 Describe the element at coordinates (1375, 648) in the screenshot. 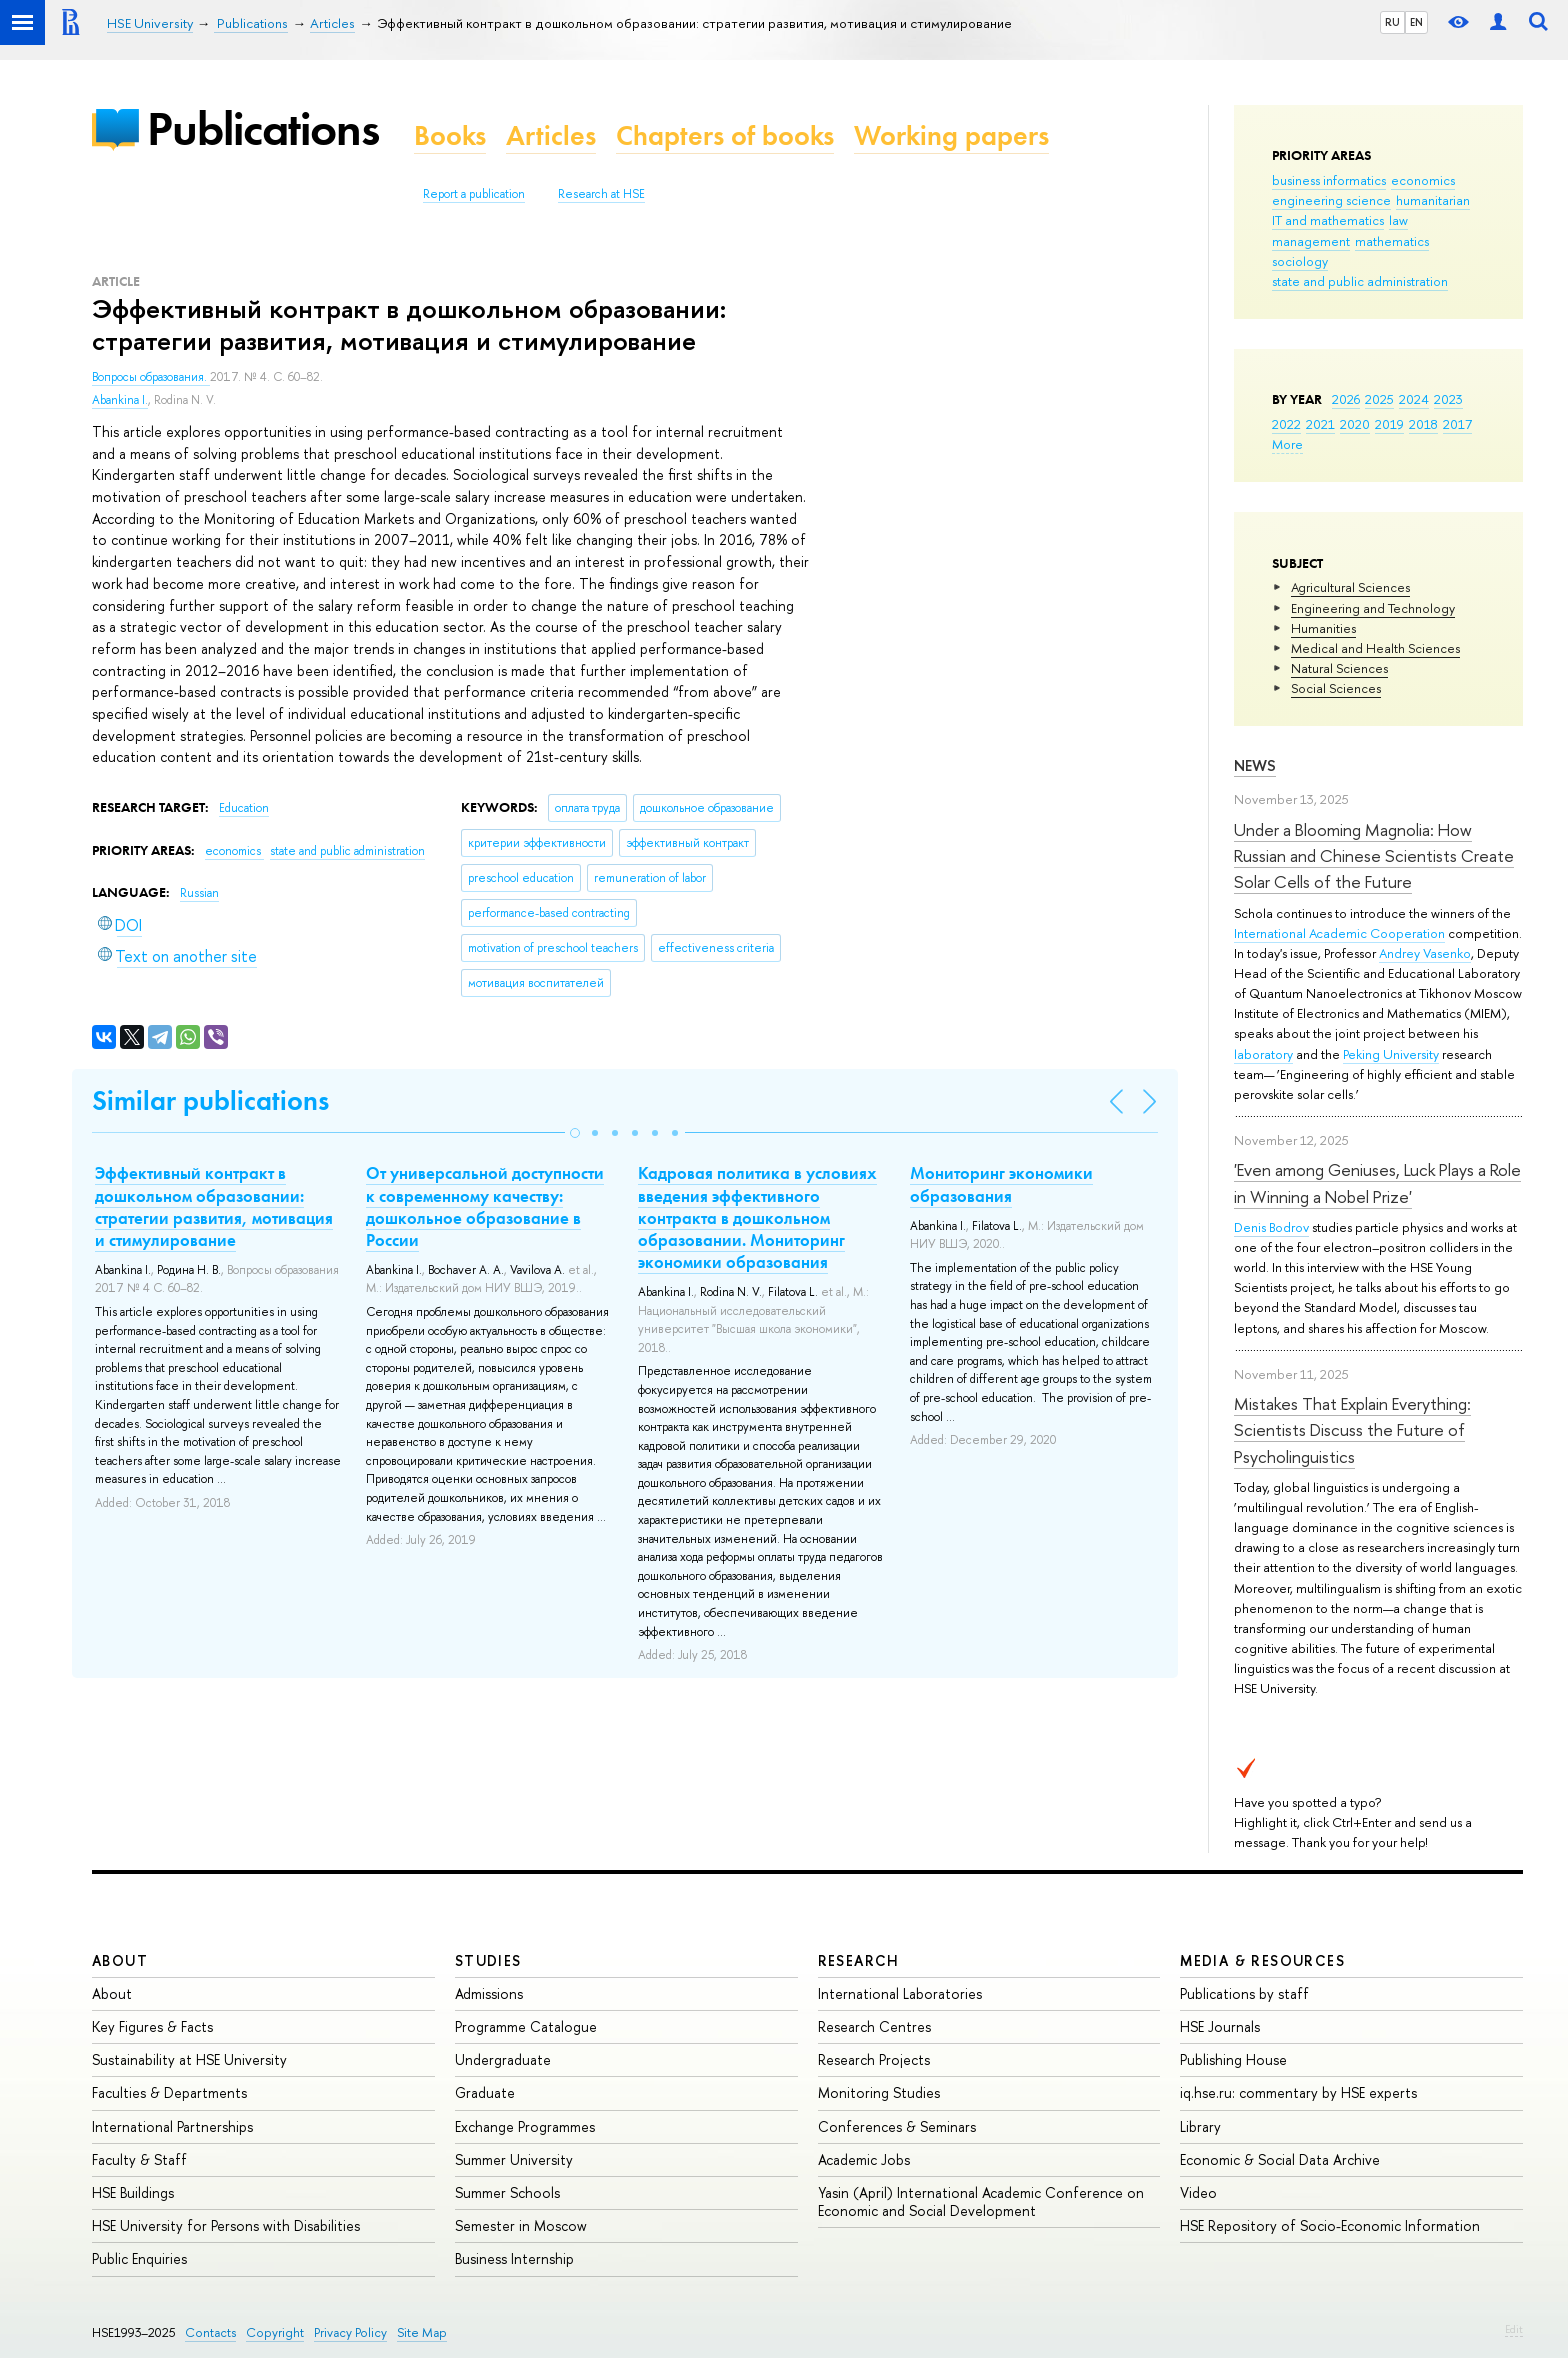

I see `Medical and Health Sciences` at that location.